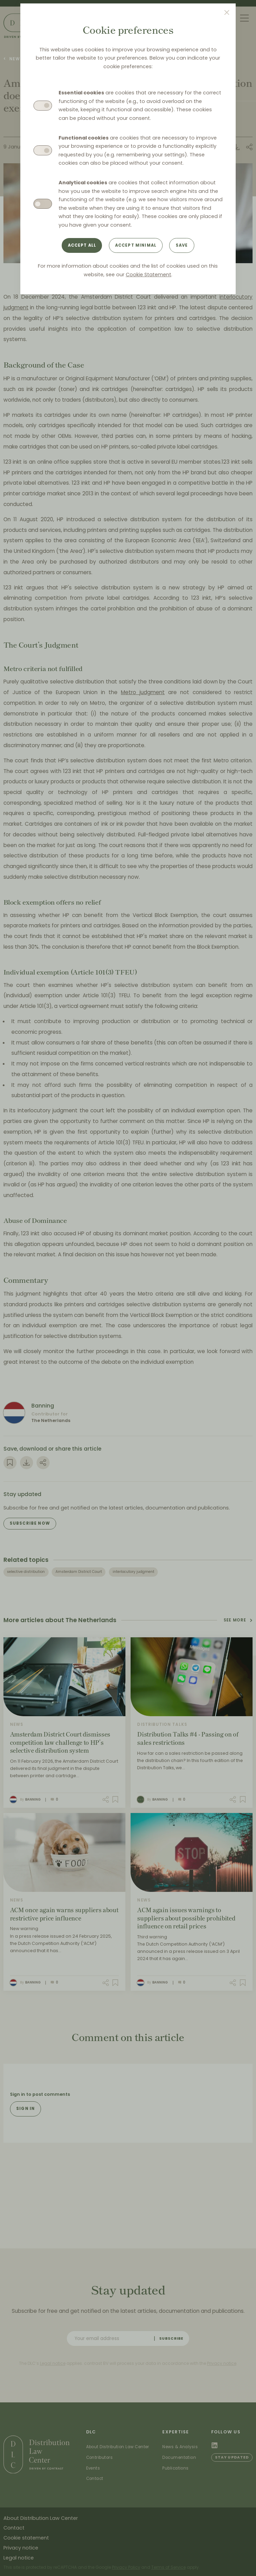  I want to click on Cookie Statement, so click(148, 274).